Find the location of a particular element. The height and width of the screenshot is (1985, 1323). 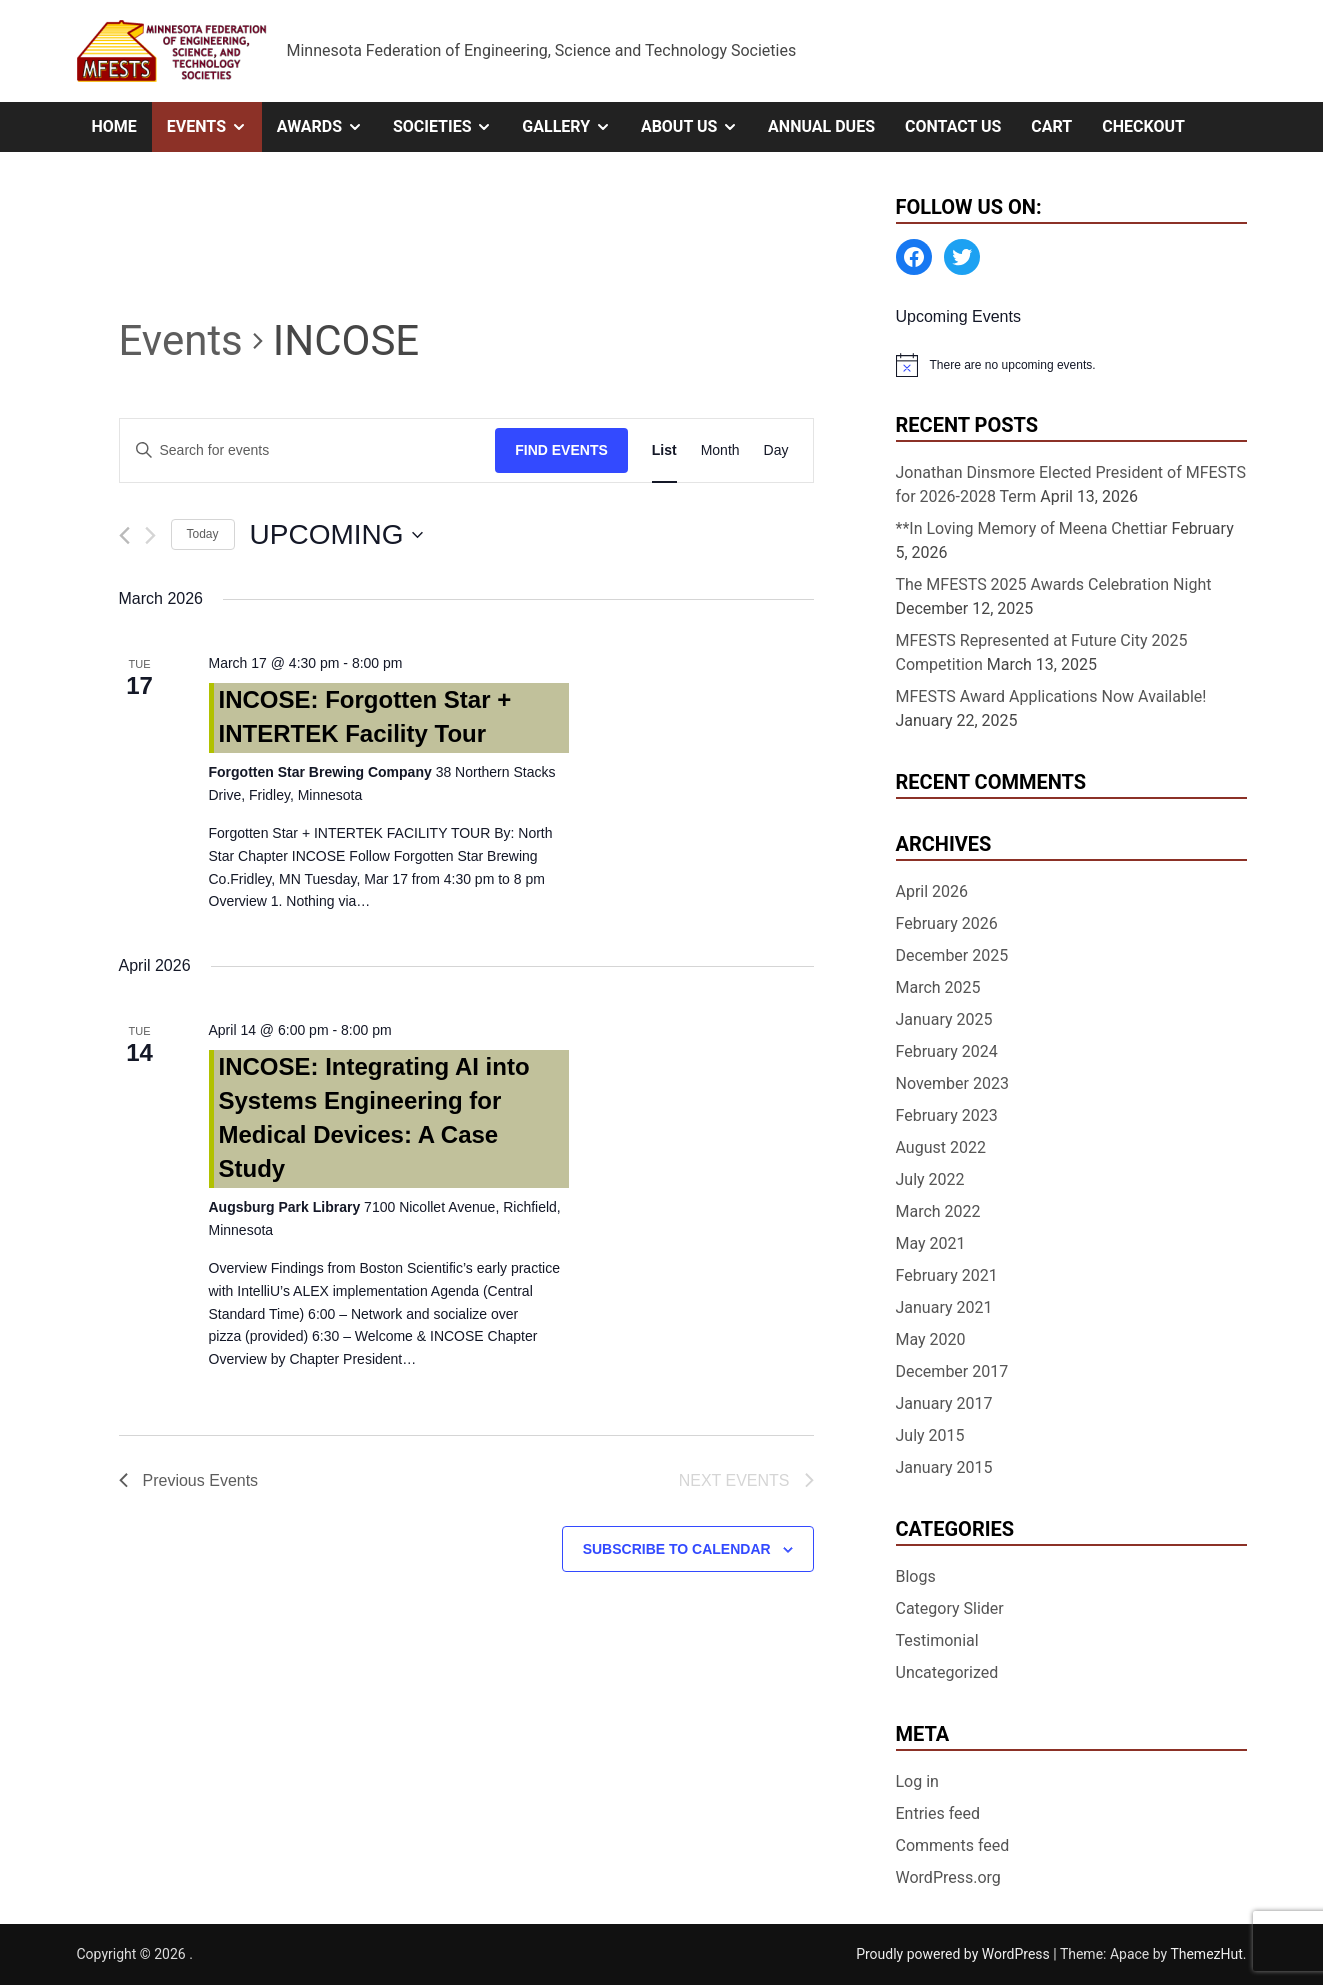

July 2015 is located at coordinates (930, 1435).